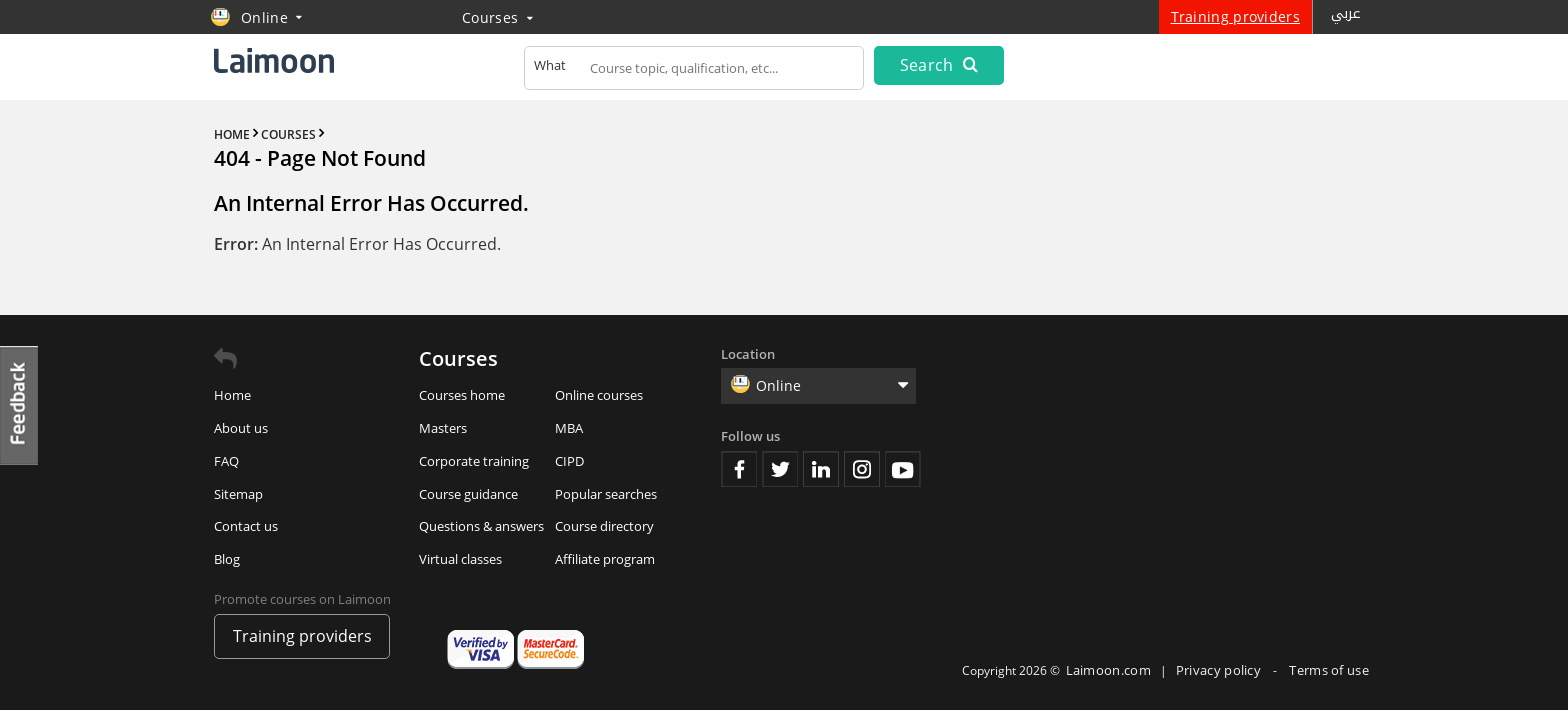 This screenshot has height=720, width=1568. I want to click on Privacy policy, so click(1220, 670).